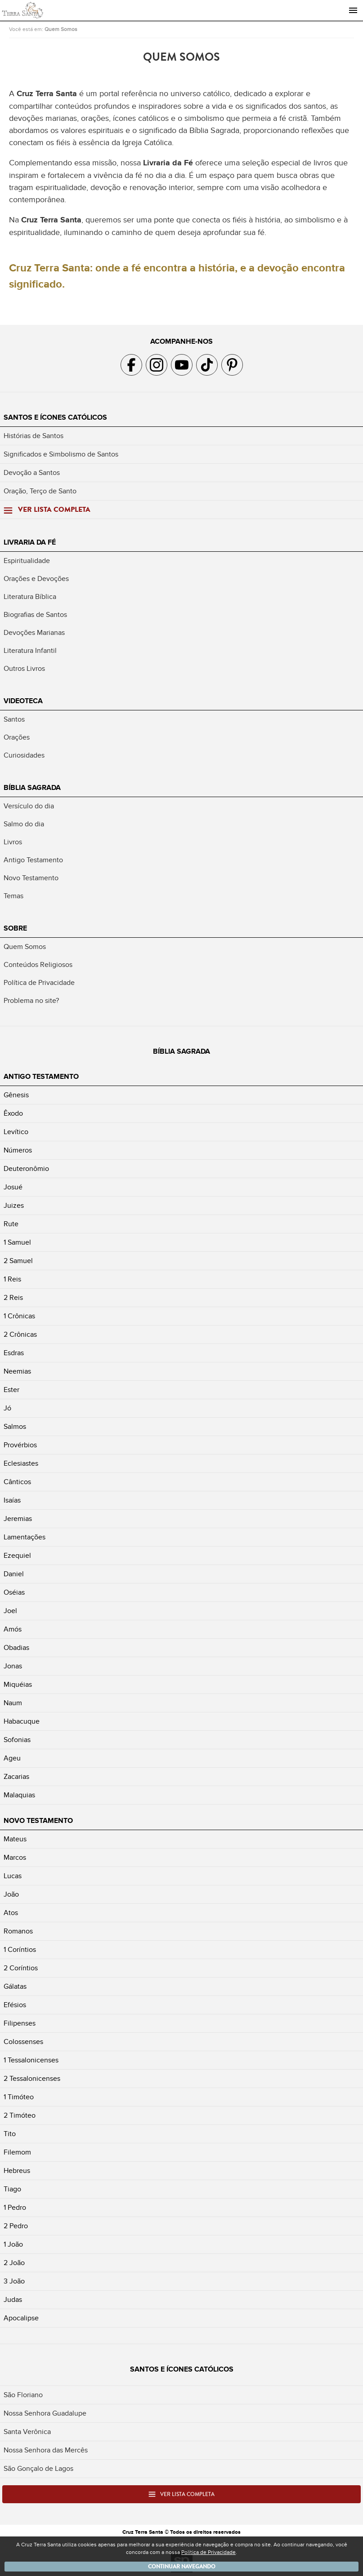 The image size is (363, 2576). I want to click on Isaías, so click(12, 1500).